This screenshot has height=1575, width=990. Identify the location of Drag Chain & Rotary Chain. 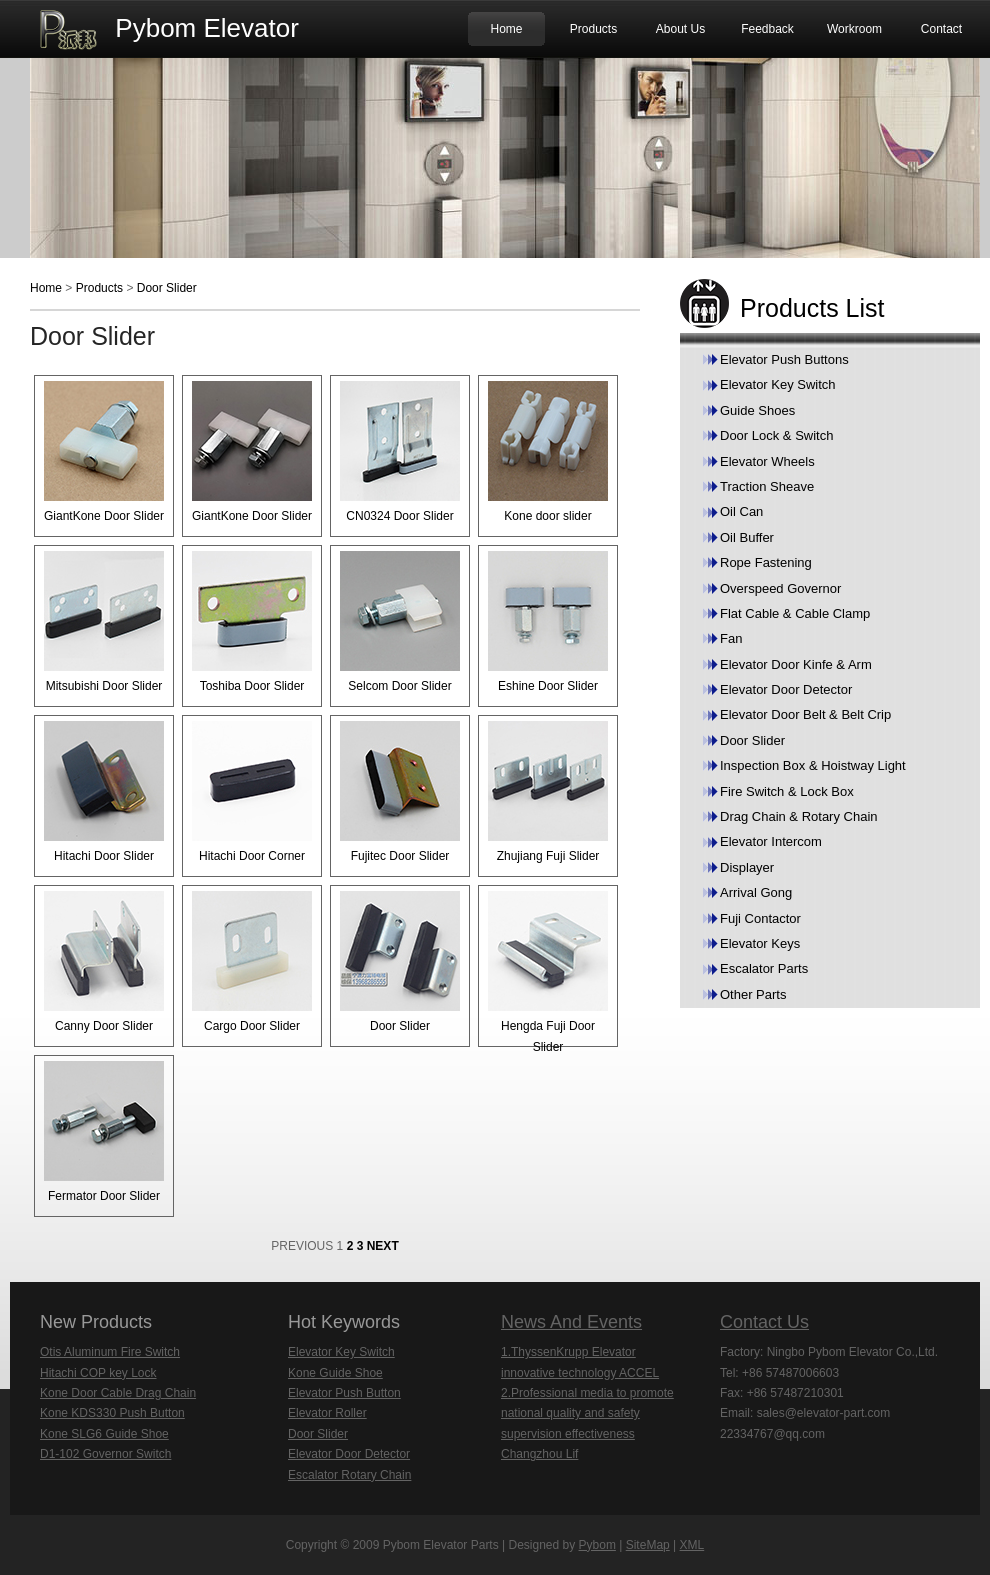
(799, 816).